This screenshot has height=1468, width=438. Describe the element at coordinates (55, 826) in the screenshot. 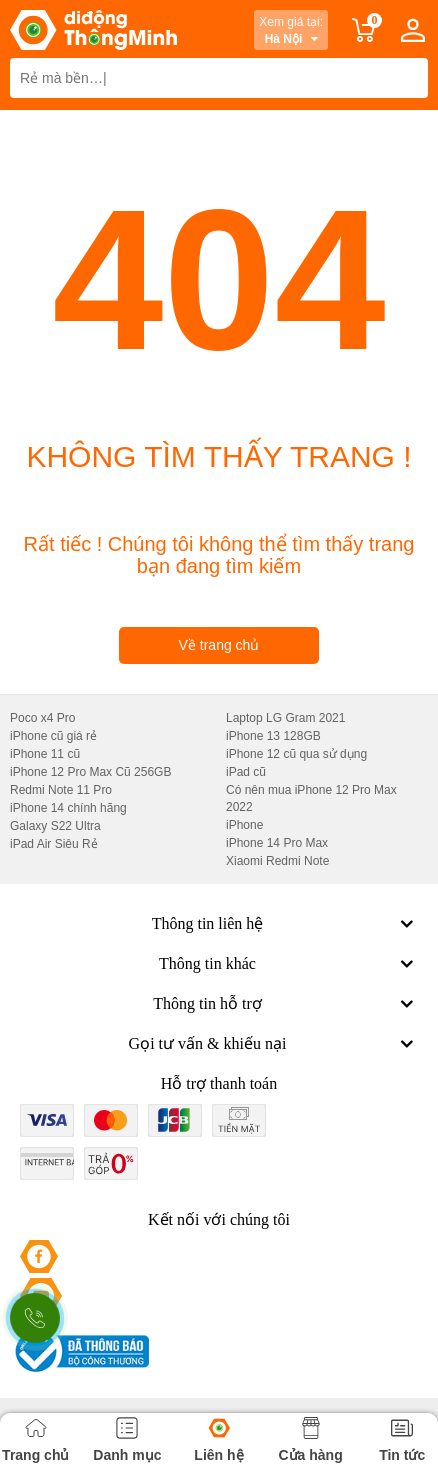

I see `Galaxy S22 Ultra` at that location.